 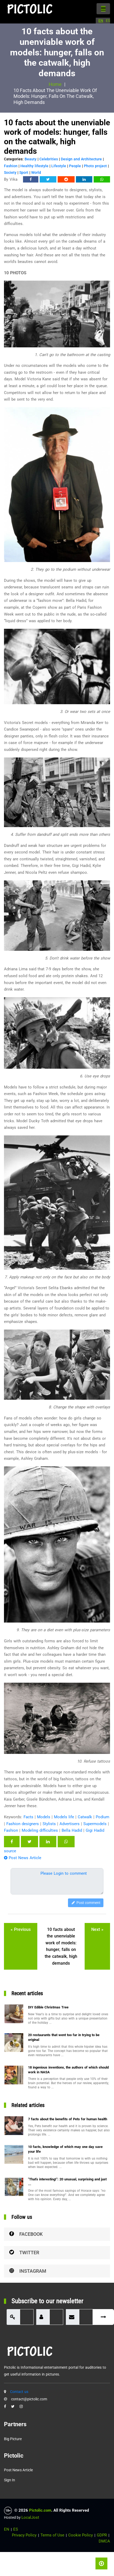 I want to click on Privacy Policy, so click(x=24, y=2535).